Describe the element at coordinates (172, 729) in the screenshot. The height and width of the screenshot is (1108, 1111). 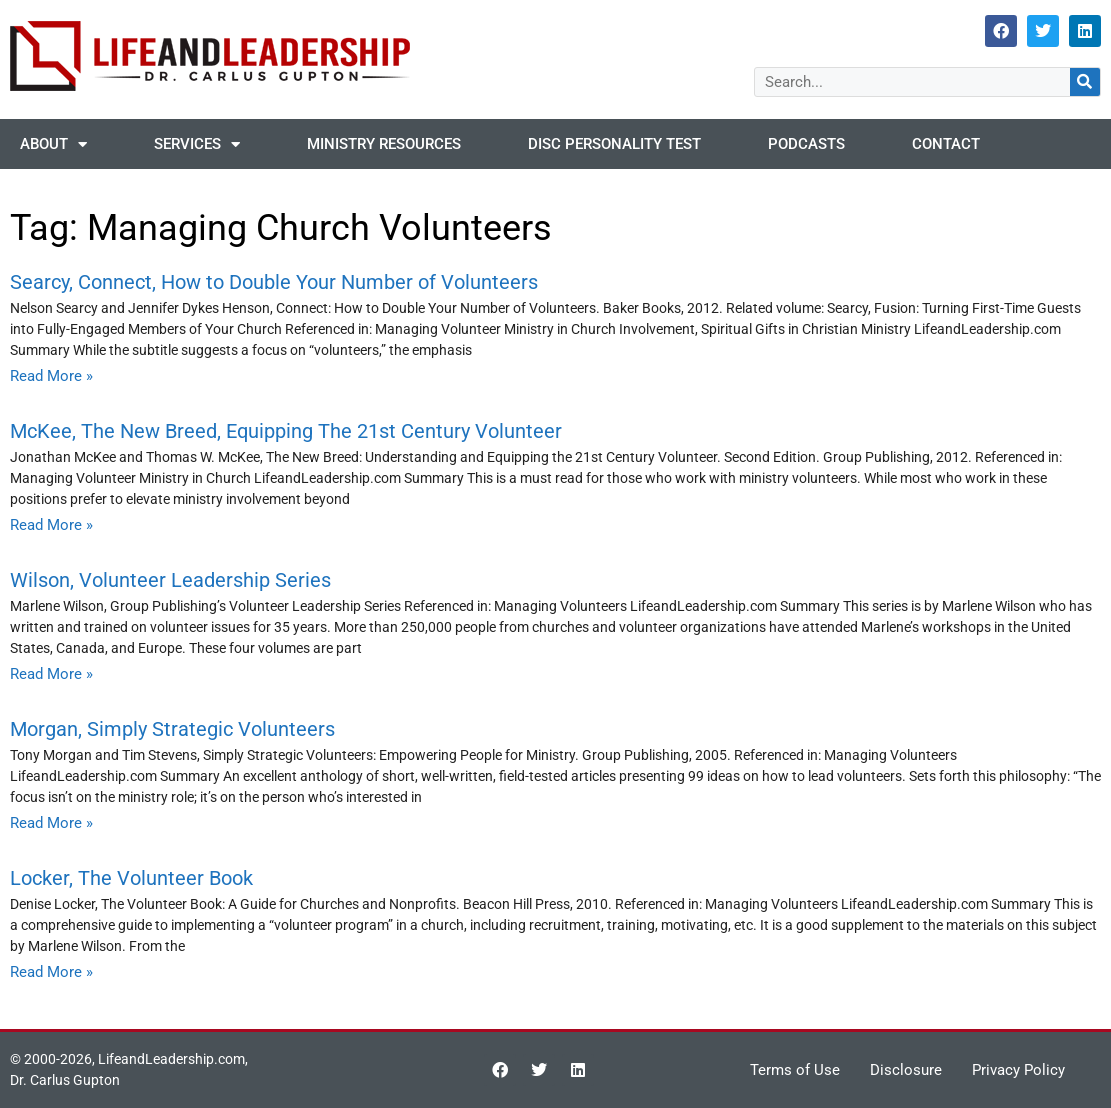
I see `Morgan, Simply Strategic Volunteers` at that location.